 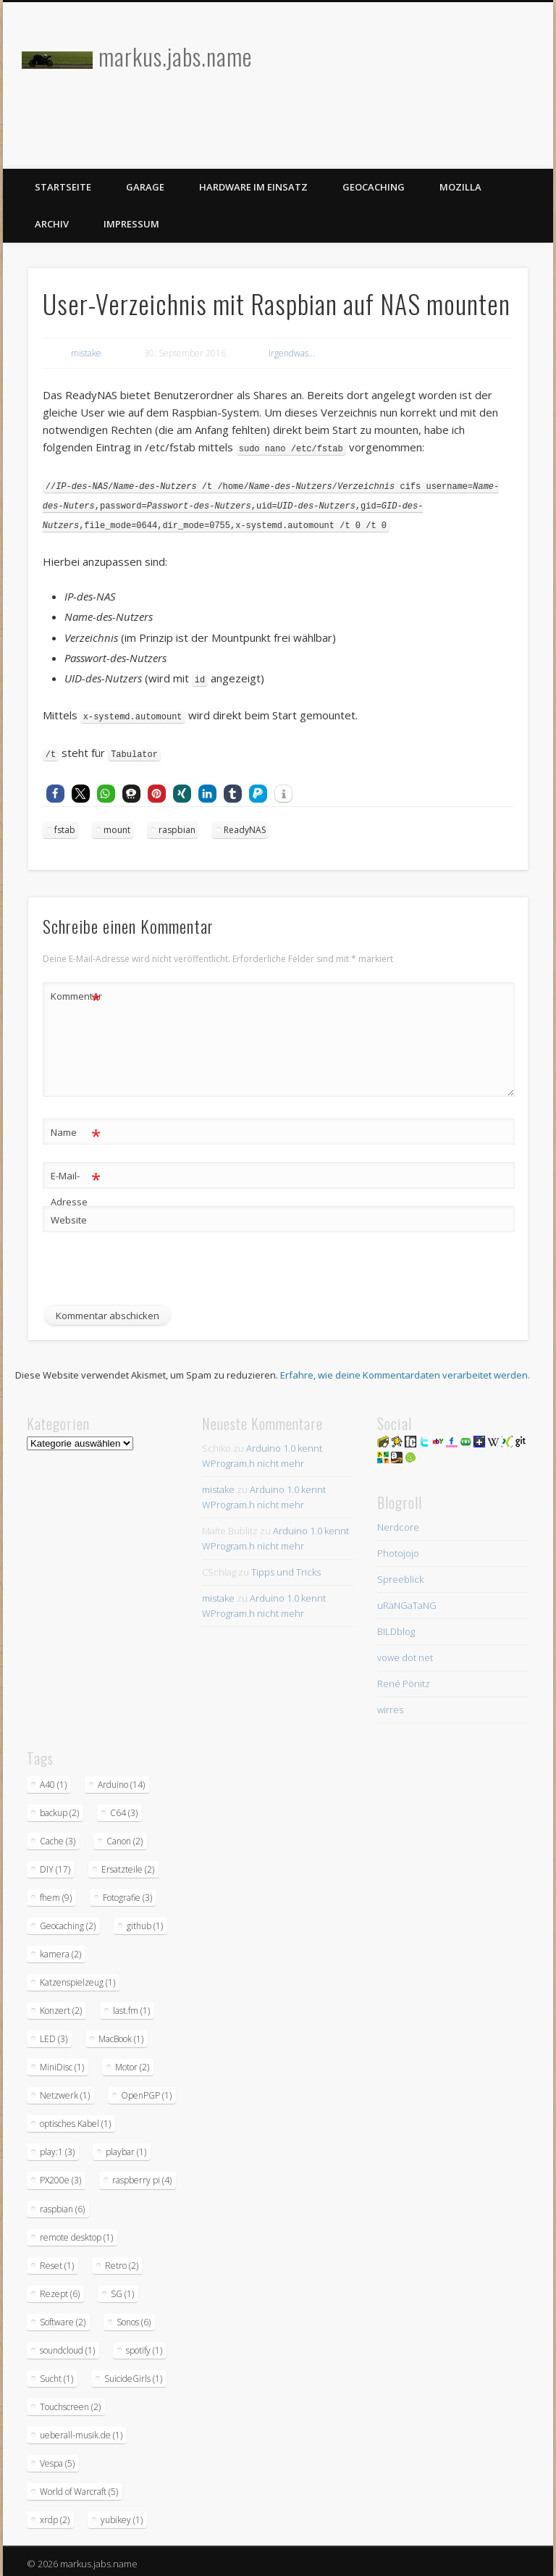 What do you see at coordinates (253, 186) in the screenshot?
I see `Hardware im Einsatz` at bounding box center [253, 186].